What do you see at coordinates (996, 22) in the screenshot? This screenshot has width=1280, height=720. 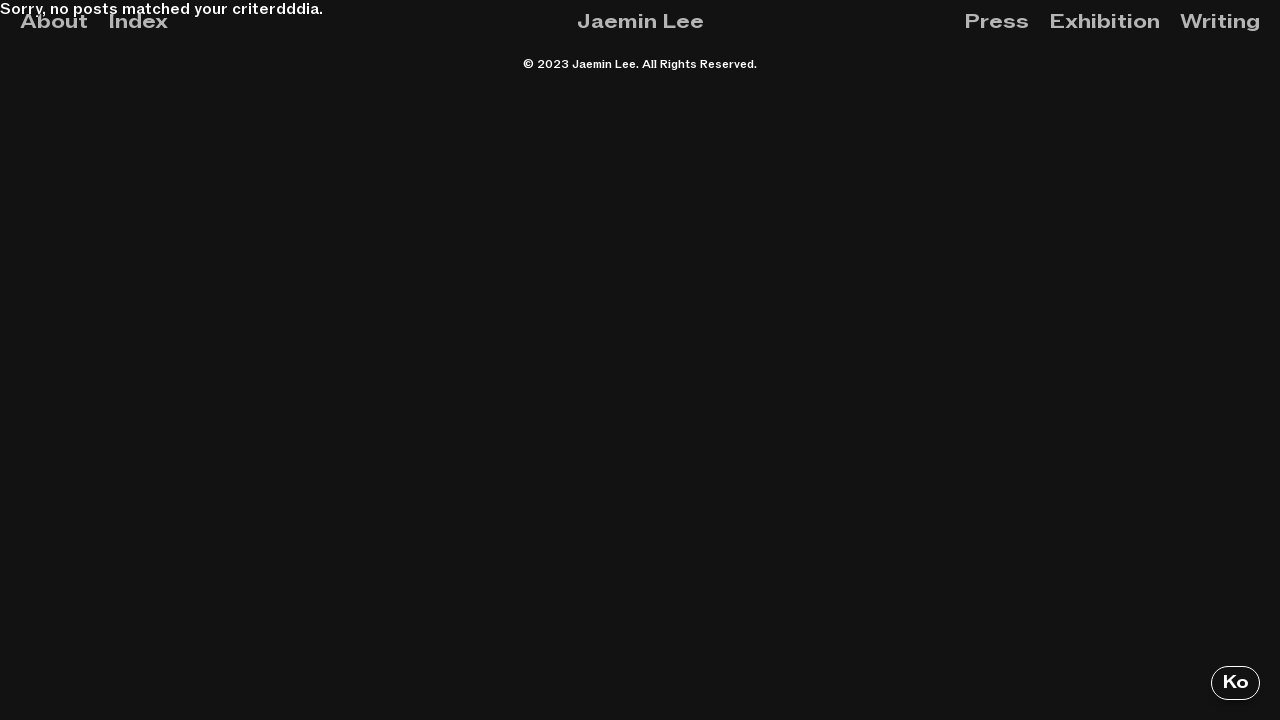 I see `Press` at bounding box center [996, 22].